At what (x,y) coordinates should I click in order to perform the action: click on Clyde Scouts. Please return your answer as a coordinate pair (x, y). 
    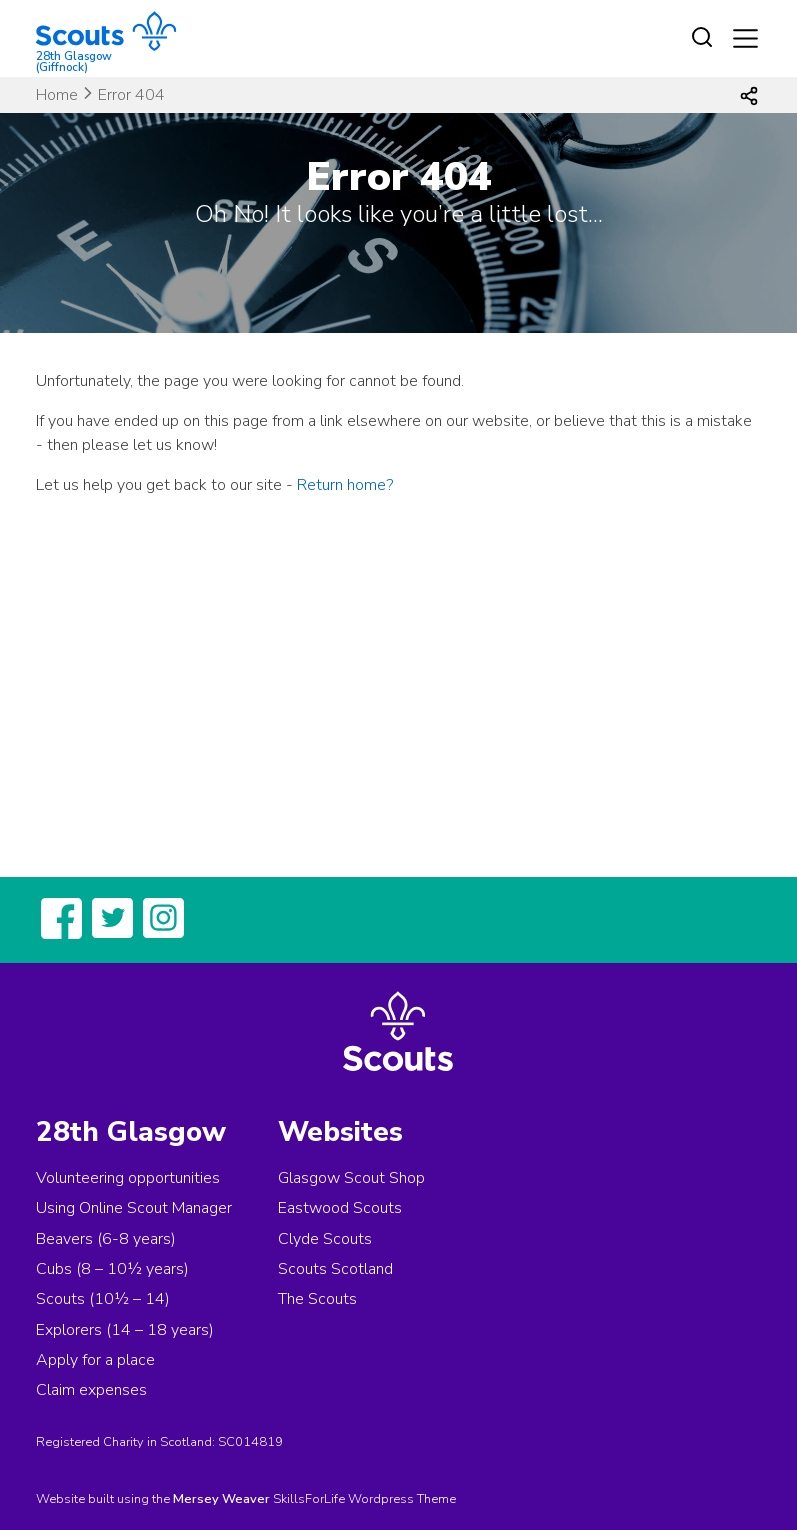
    Looking at the image, I should click on (325, 1239).